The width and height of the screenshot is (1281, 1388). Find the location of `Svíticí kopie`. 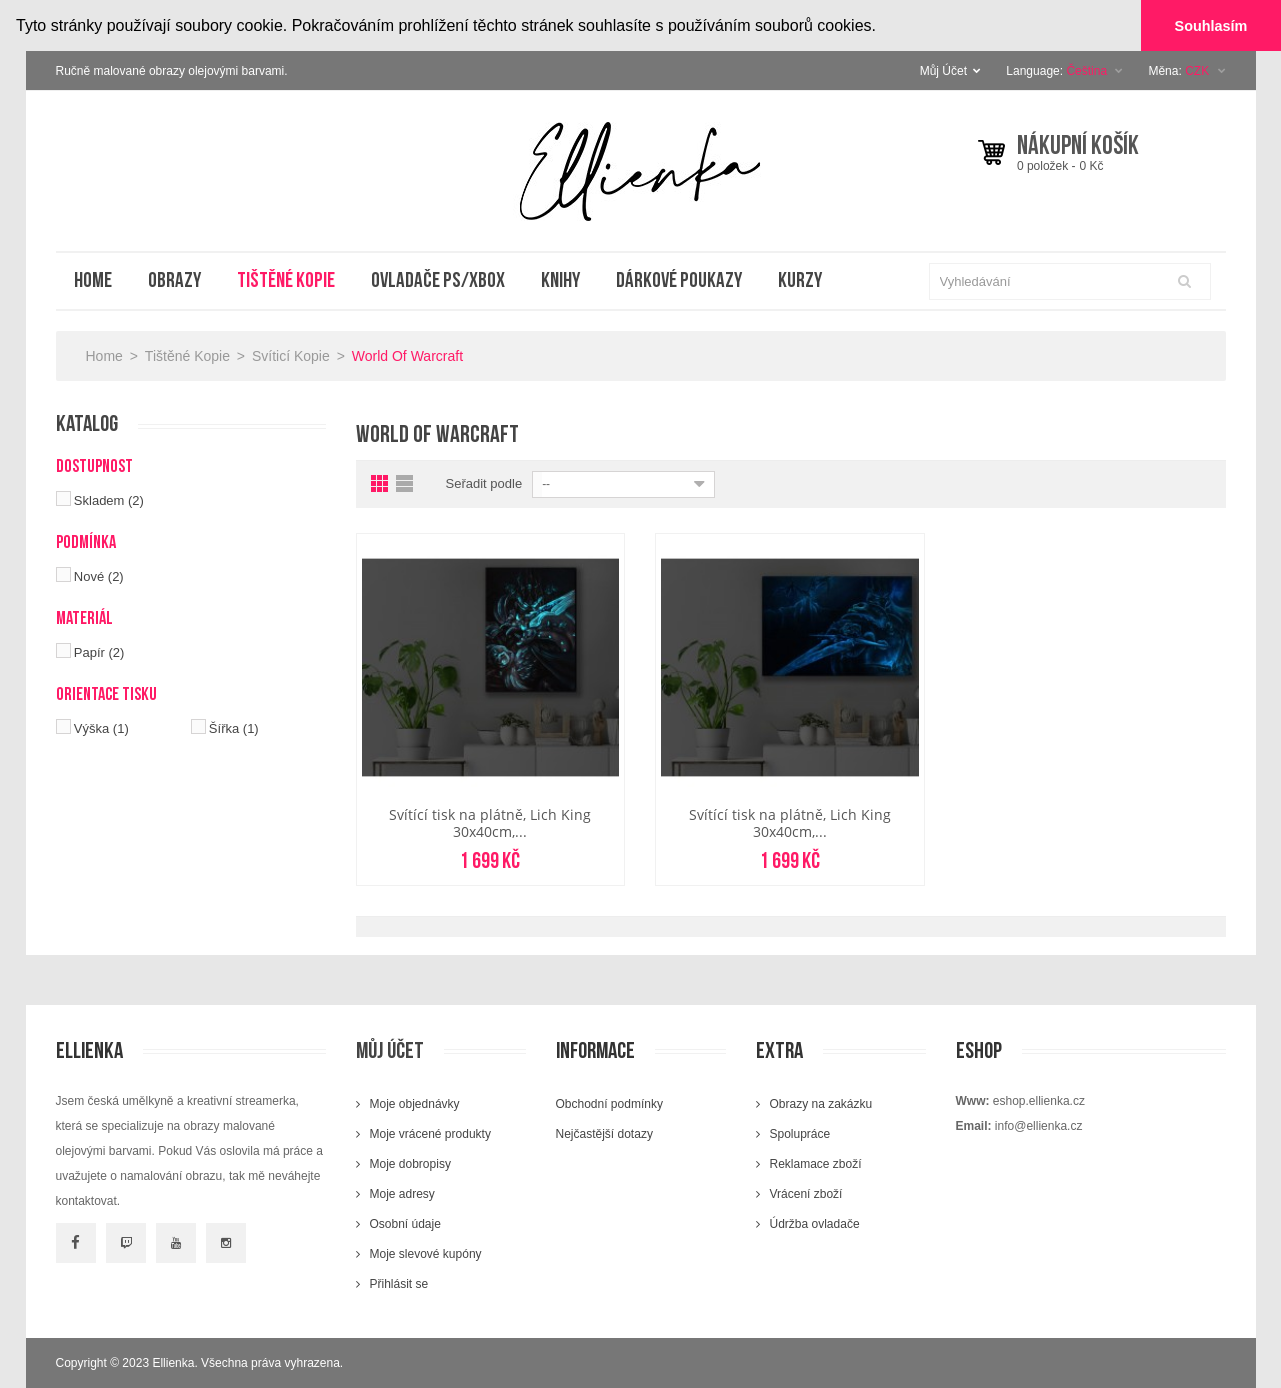

Svíticí kopie is located at coordinates (291, 355).